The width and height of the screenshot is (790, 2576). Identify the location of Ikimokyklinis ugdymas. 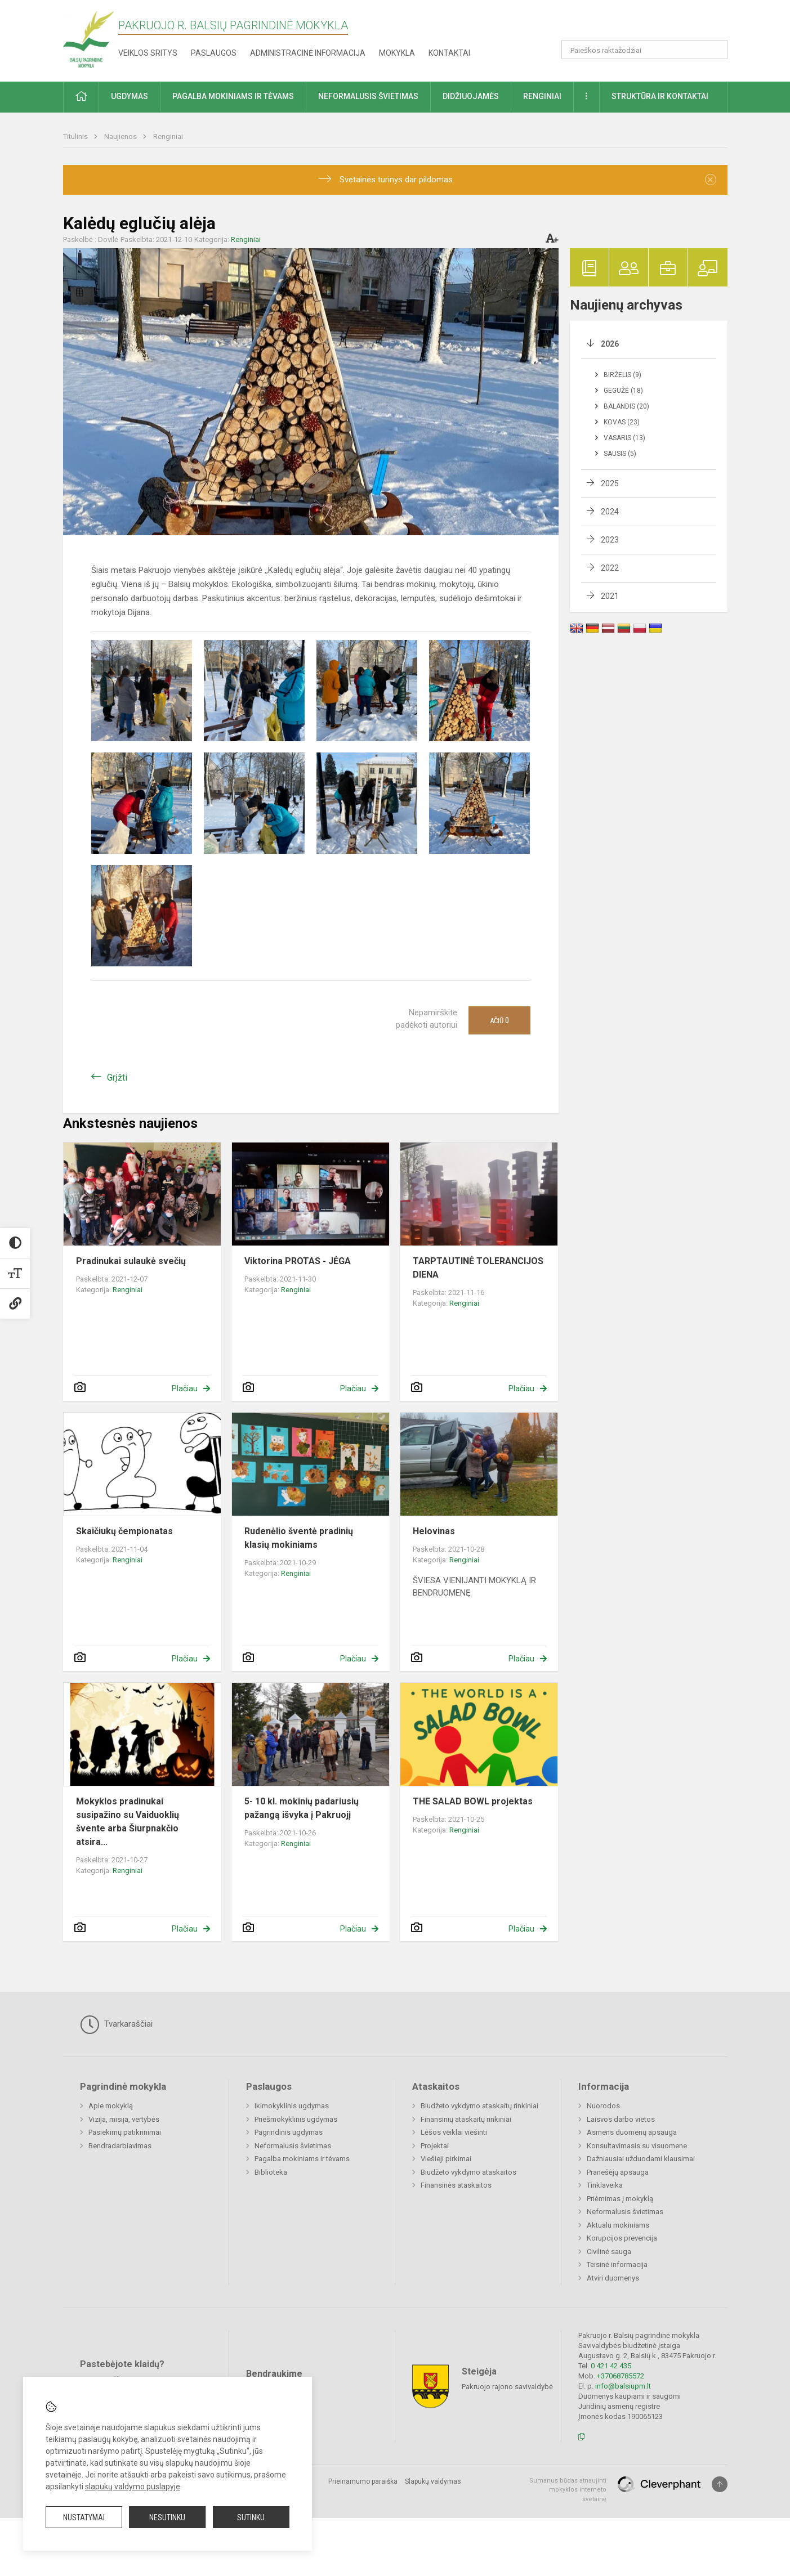
(292, 2106).